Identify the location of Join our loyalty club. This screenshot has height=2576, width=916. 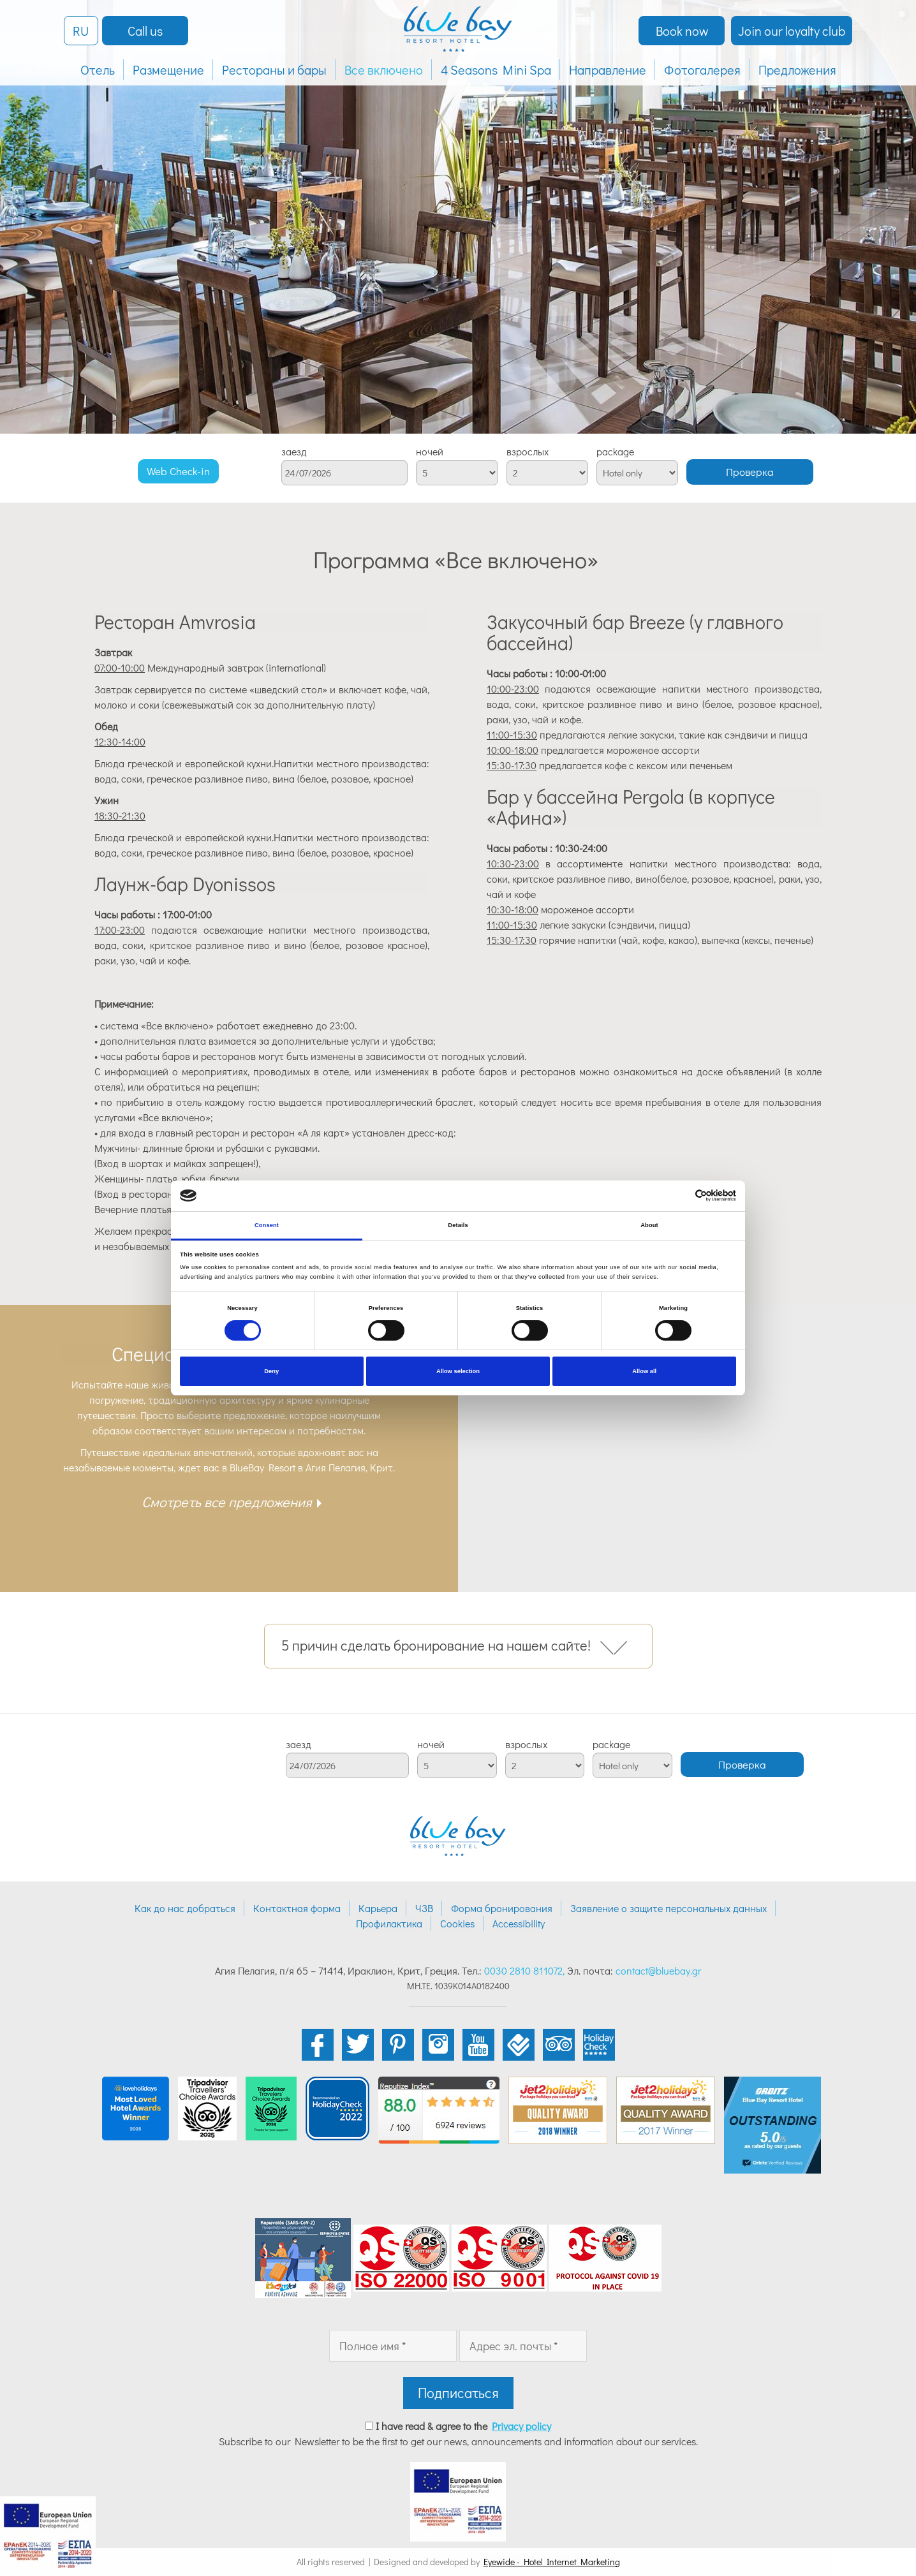
(791, 30).